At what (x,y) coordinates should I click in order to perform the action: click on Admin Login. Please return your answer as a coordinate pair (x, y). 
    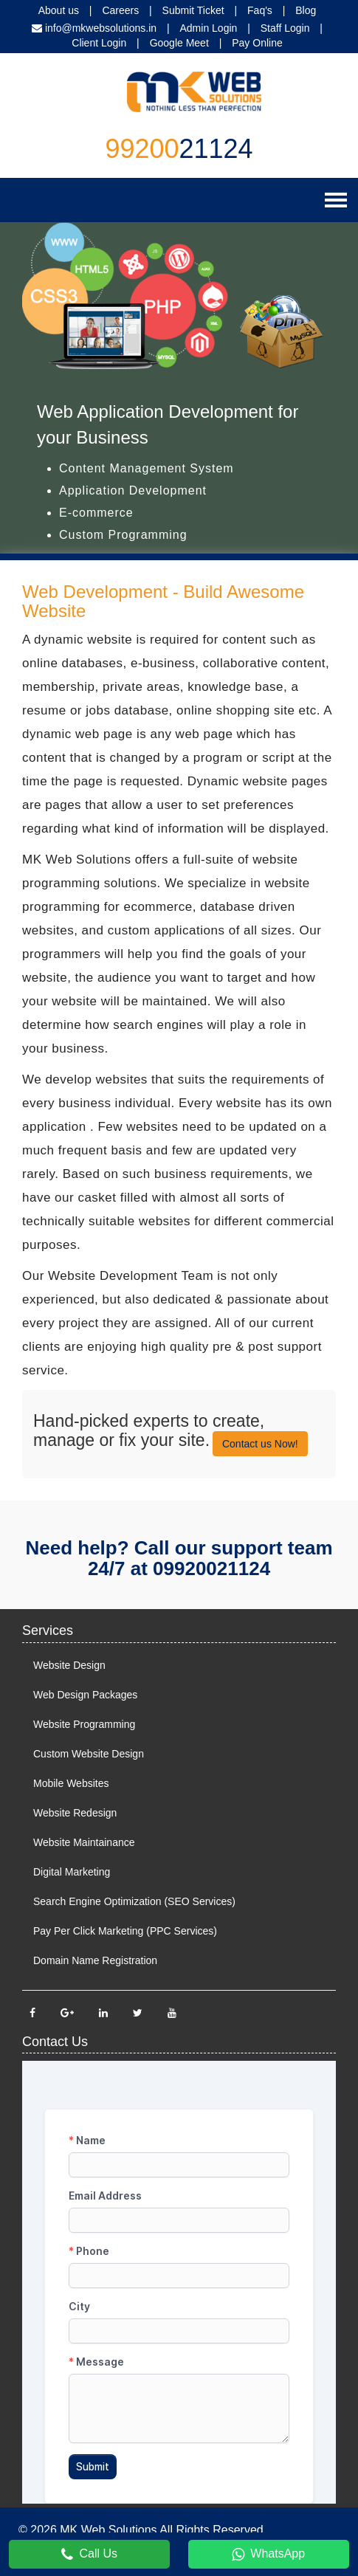
    Looking at the image, I should click on (209, 28).